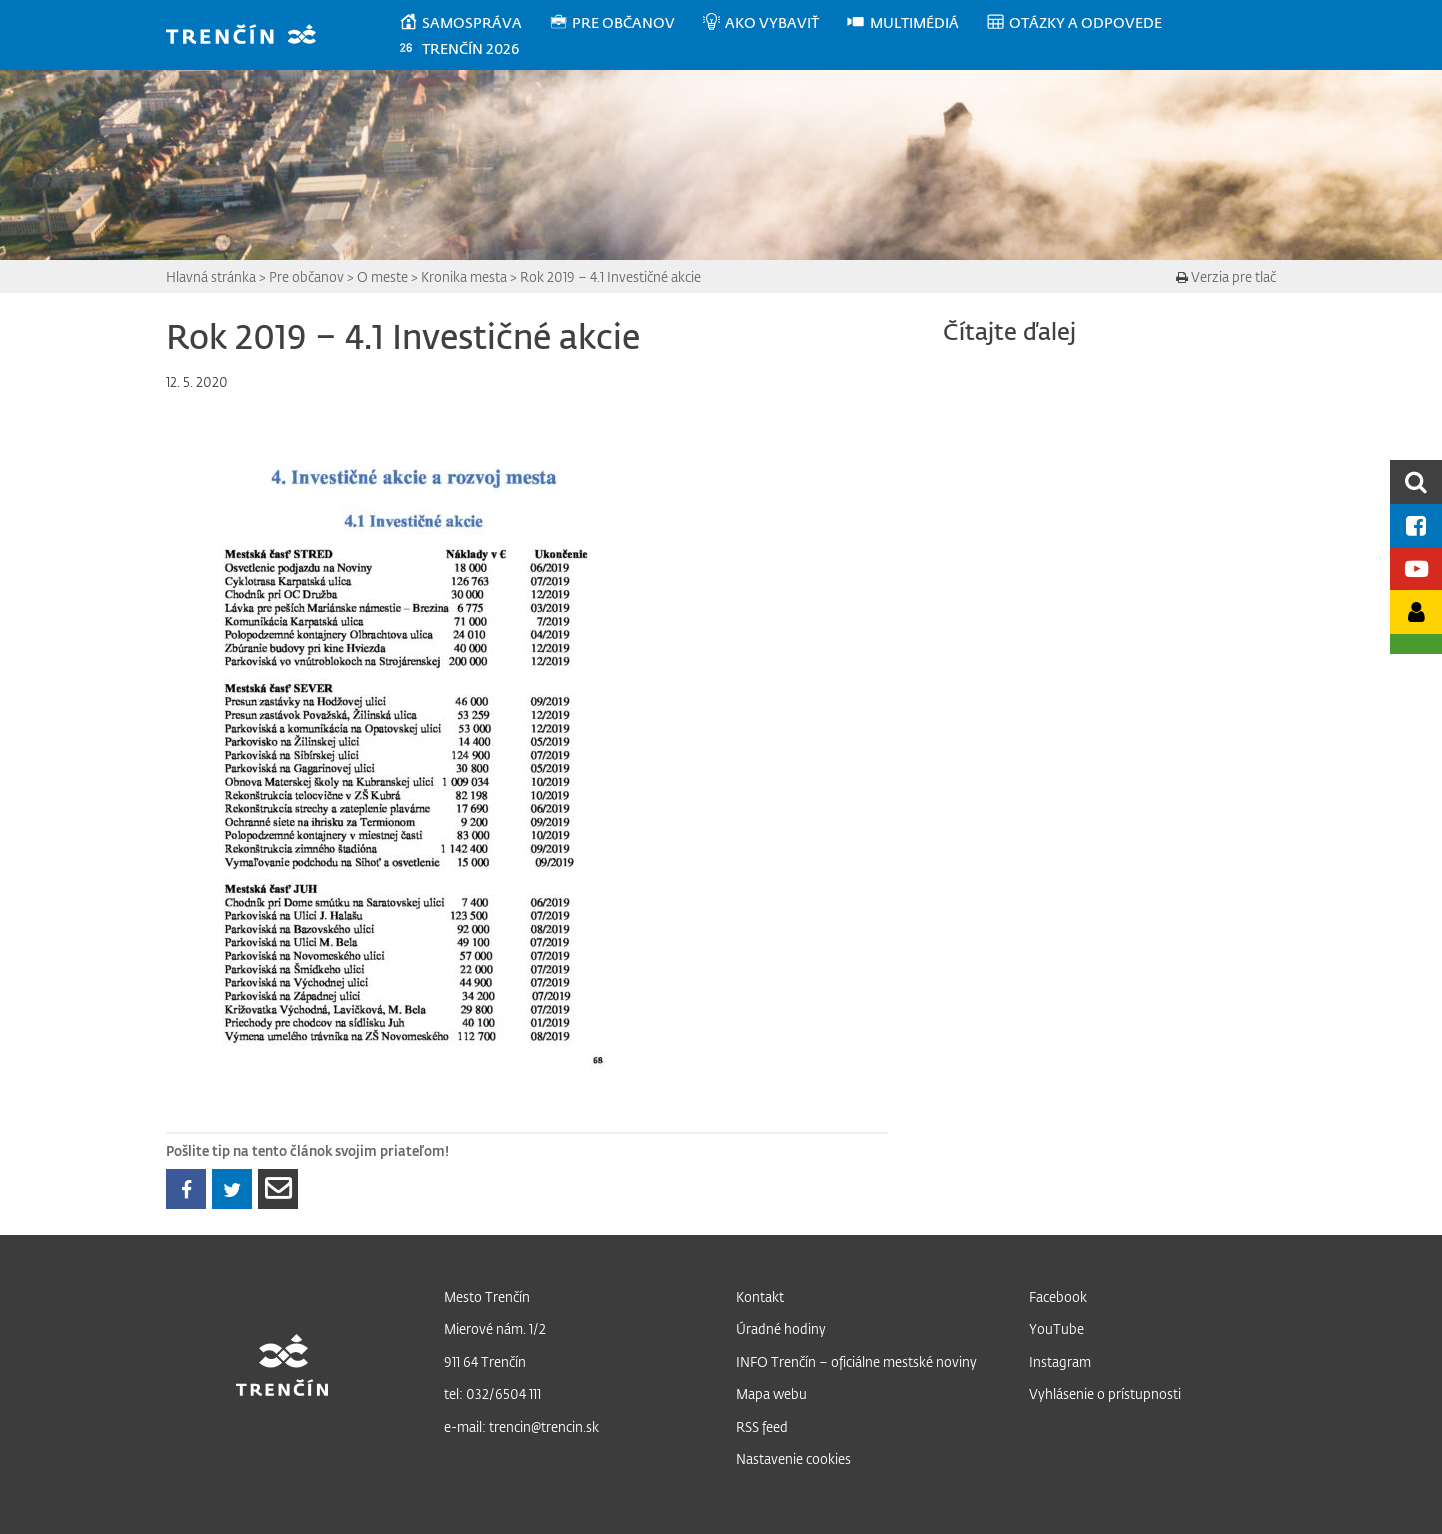 The height and width of the screenshot is (1534, 1442). What do you see at coordinates (1056, 1328) in the screenshot?
I see `YouTube` at bounding box center [1056, 1328].